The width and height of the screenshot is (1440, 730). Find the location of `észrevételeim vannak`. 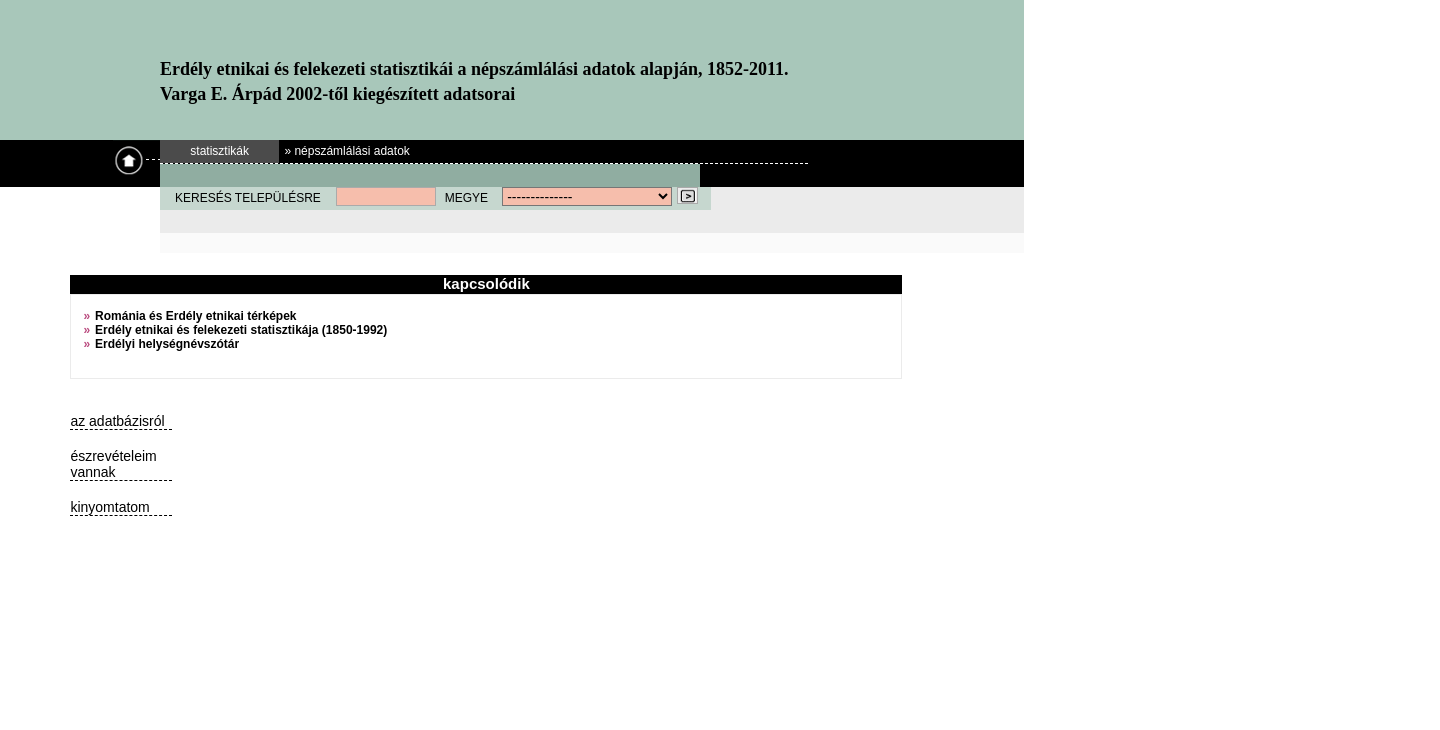

észrevételeim vannak is located at coordinates (113, 464).